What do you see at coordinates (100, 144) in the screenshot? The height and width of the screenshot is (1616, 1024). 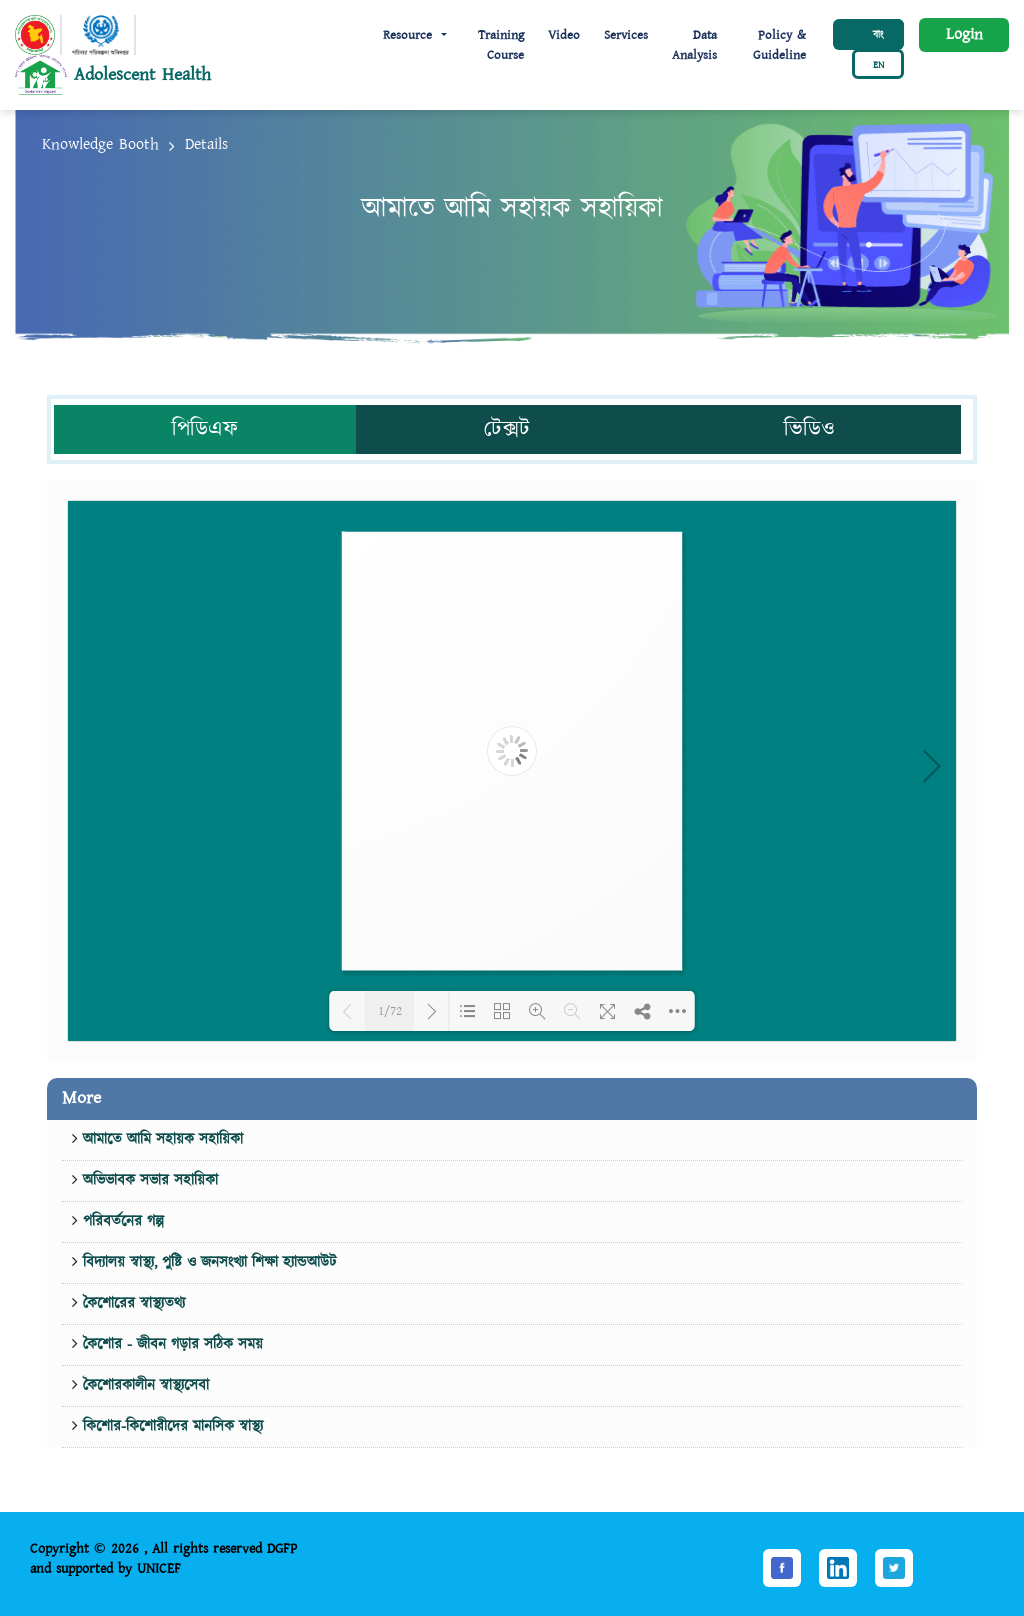 I see `Knowledge Booth` at bounding box center [100, 144].